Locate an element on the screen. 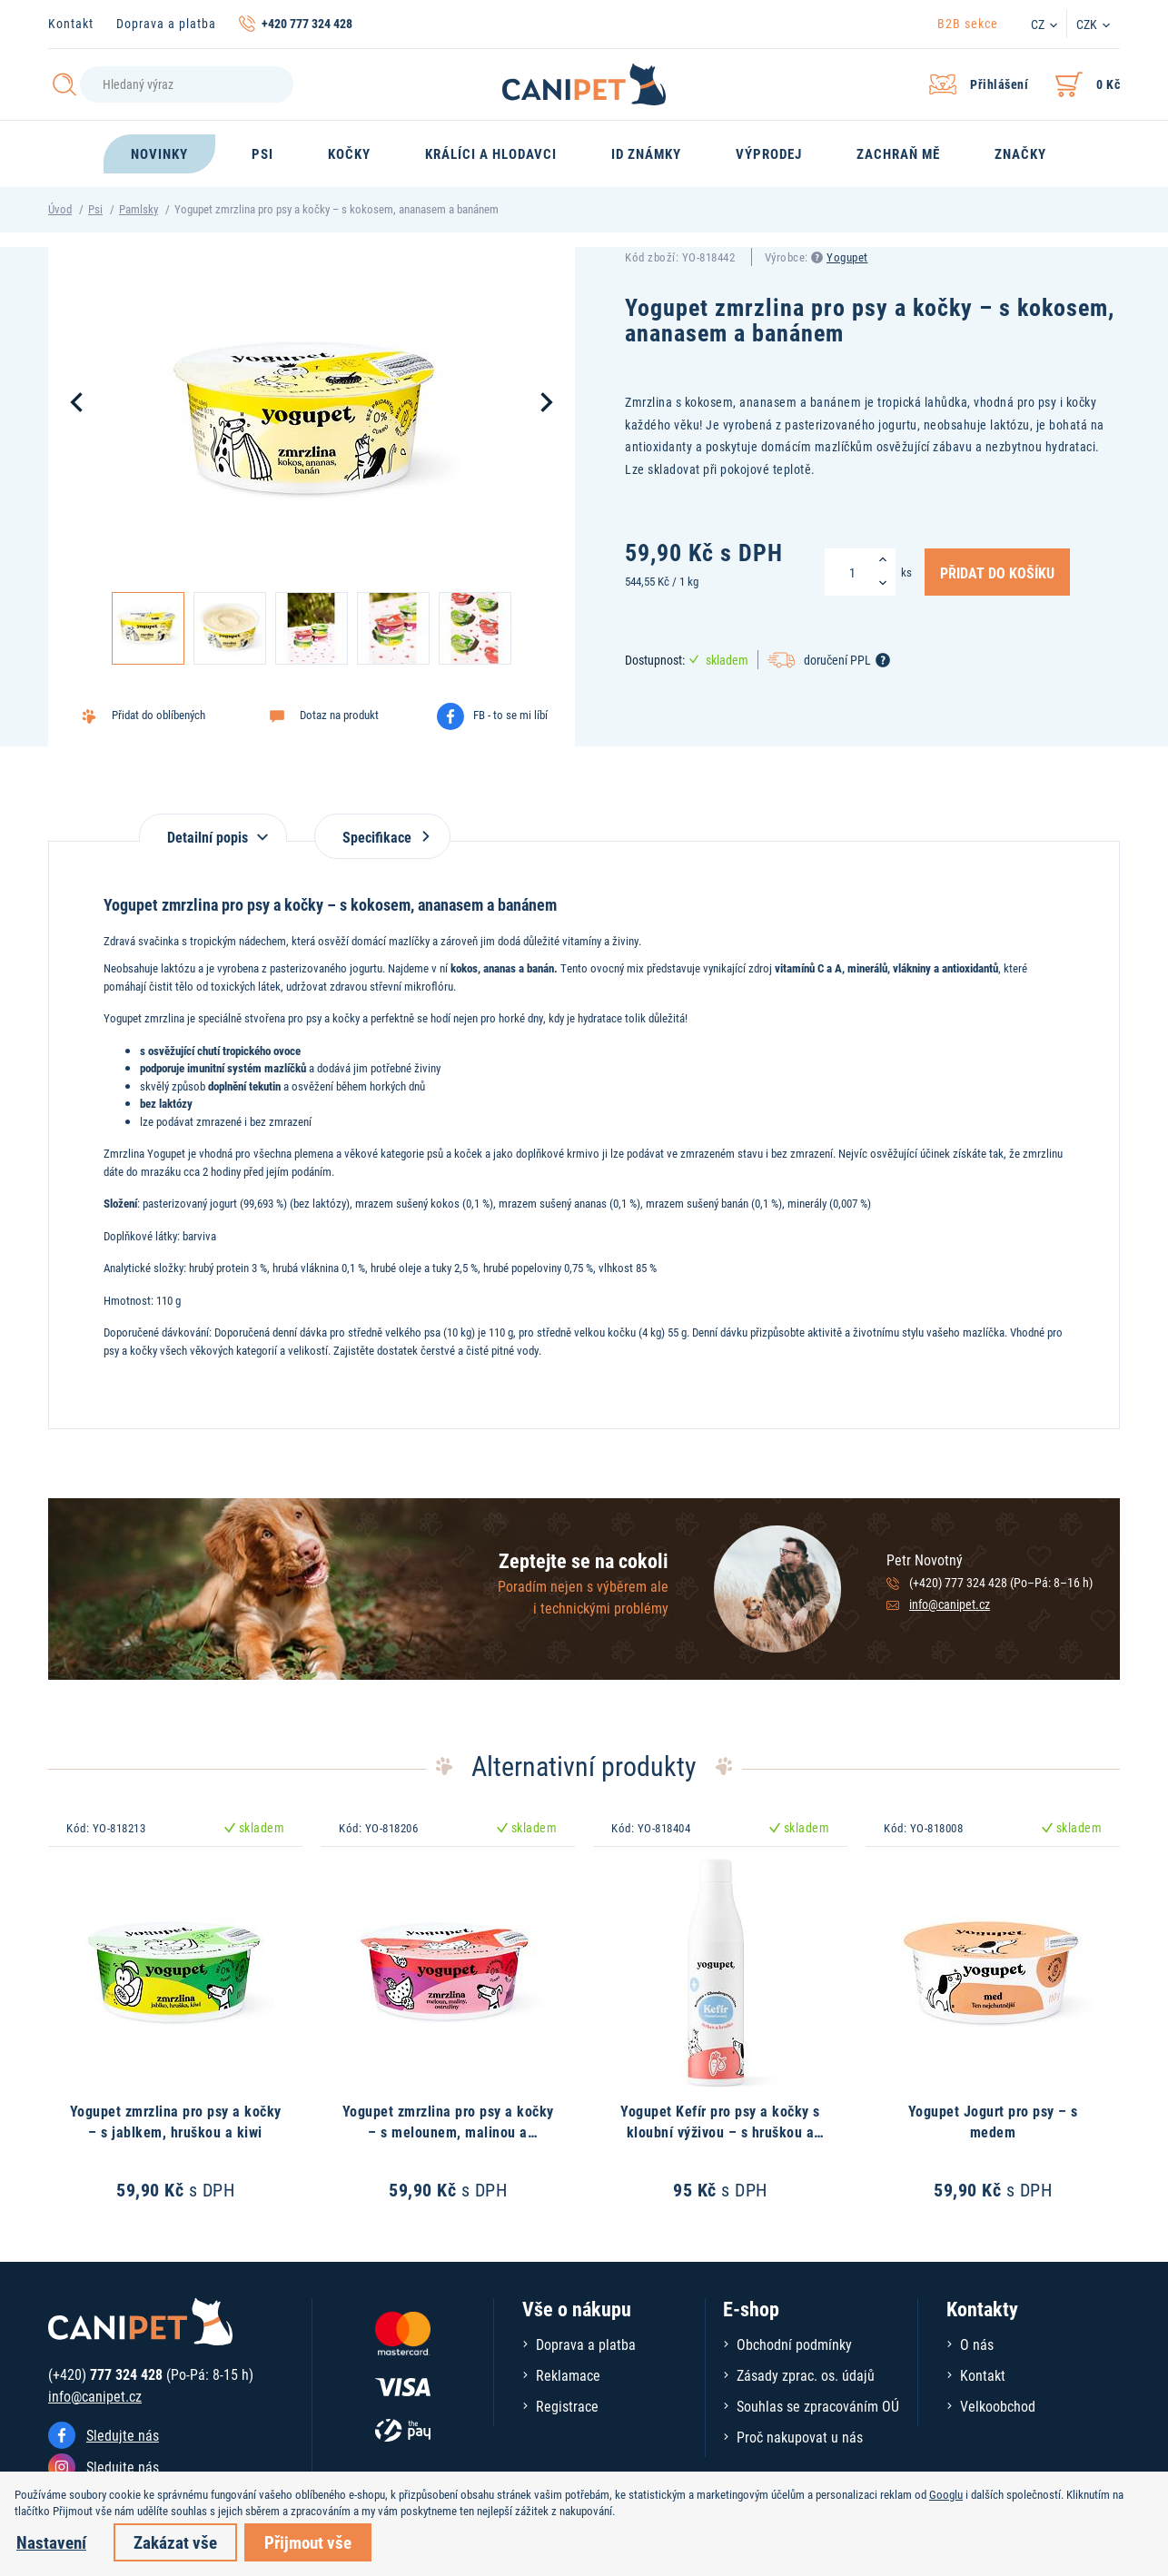  Velkoobchod is located at coordinates (997, 2405).